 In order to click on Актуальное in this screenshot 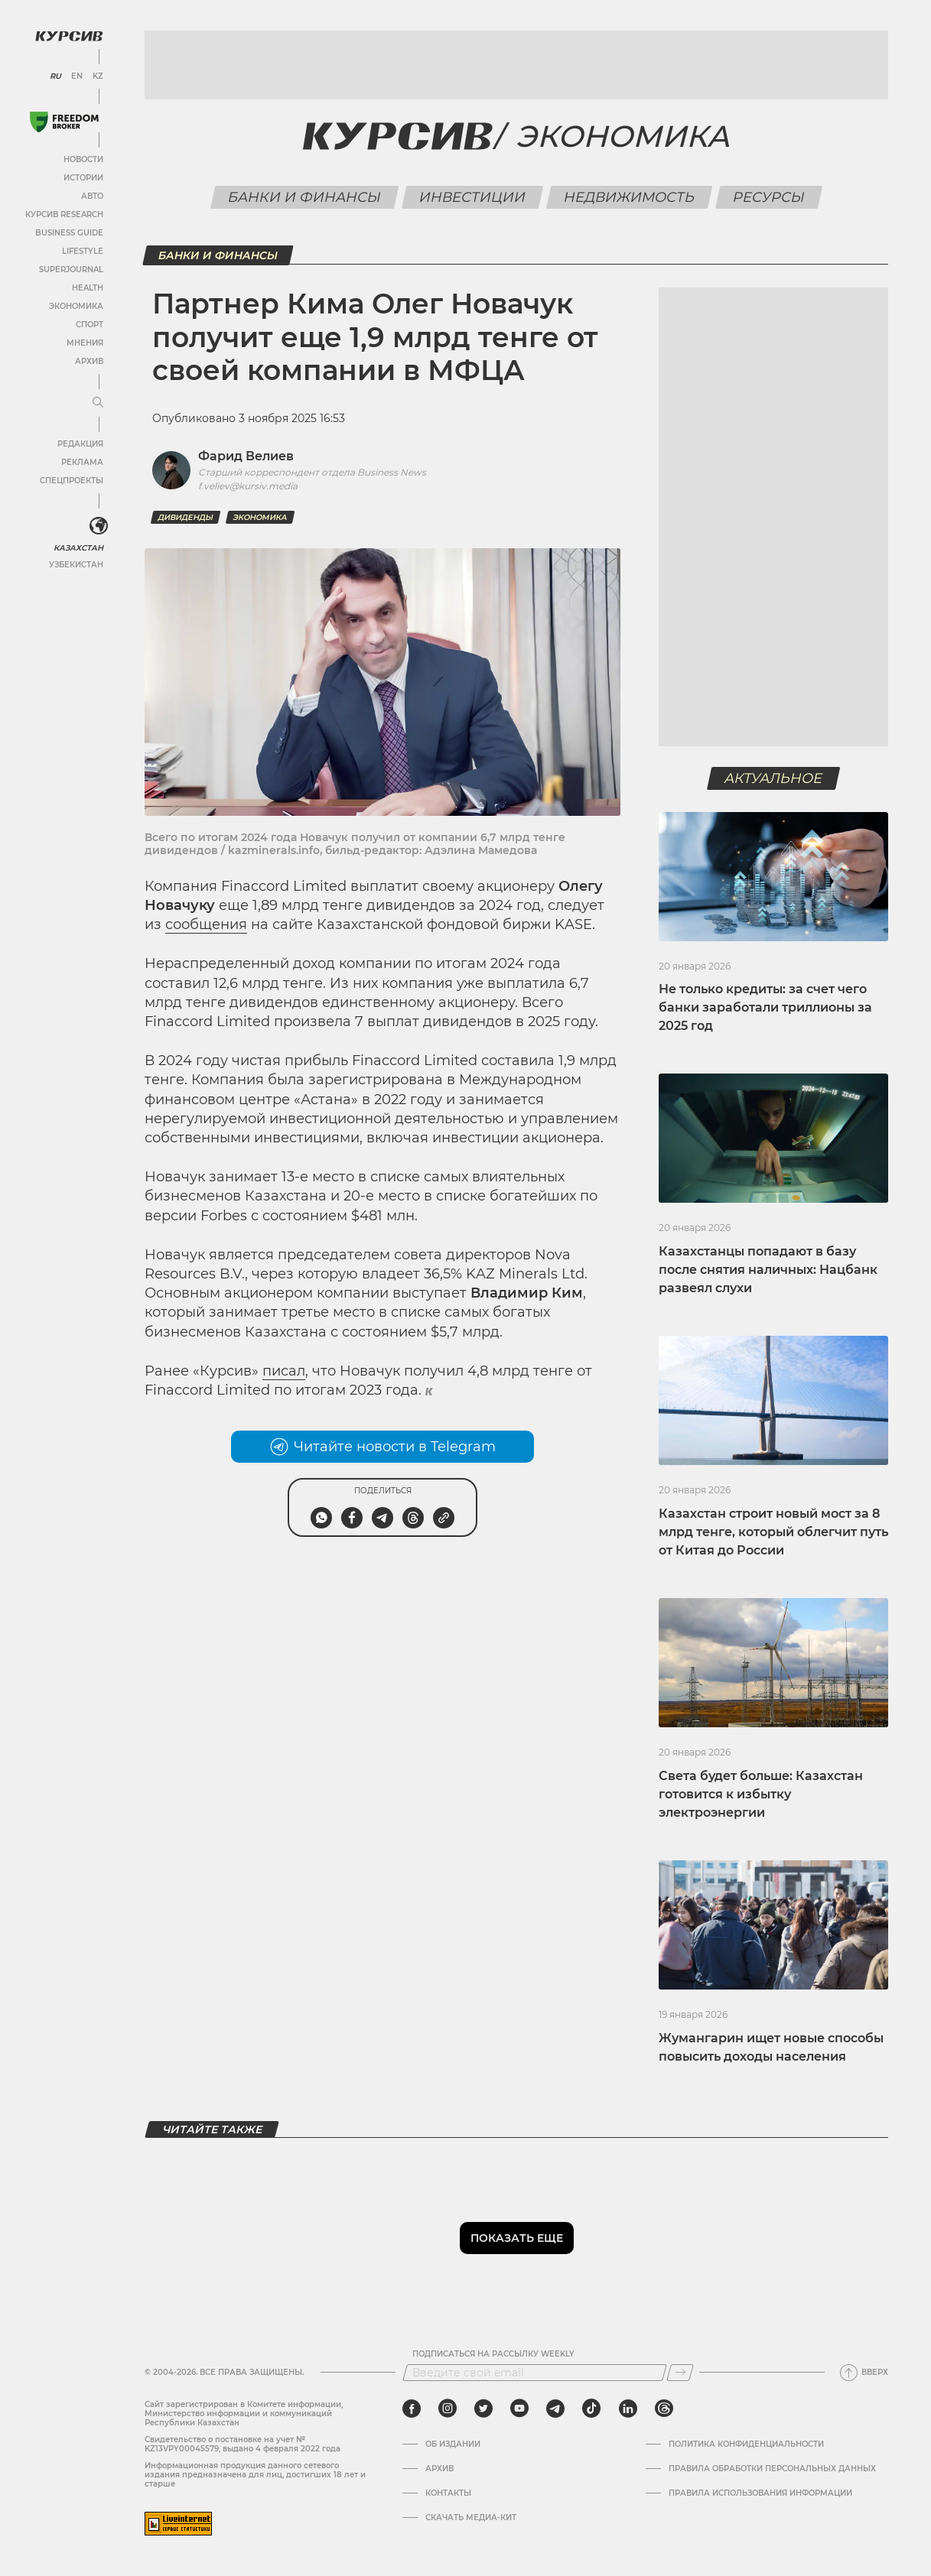, I will do `click(774, 778)`.